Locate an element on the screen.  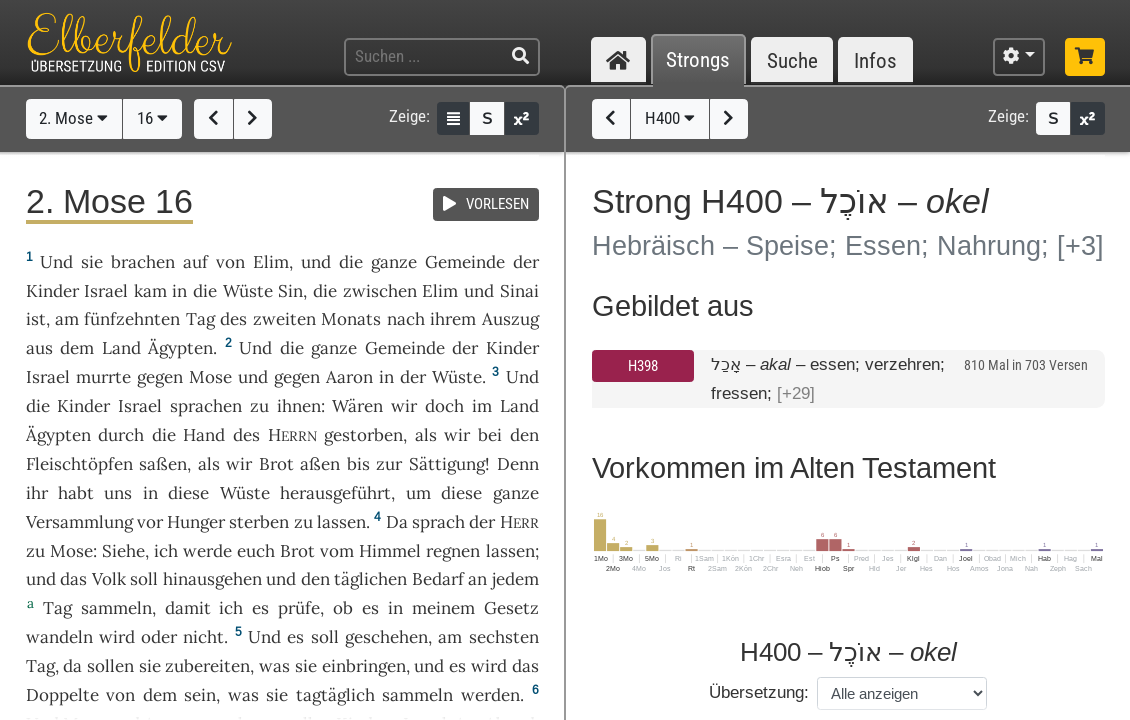
ganze is located at coordinates (394, 262).